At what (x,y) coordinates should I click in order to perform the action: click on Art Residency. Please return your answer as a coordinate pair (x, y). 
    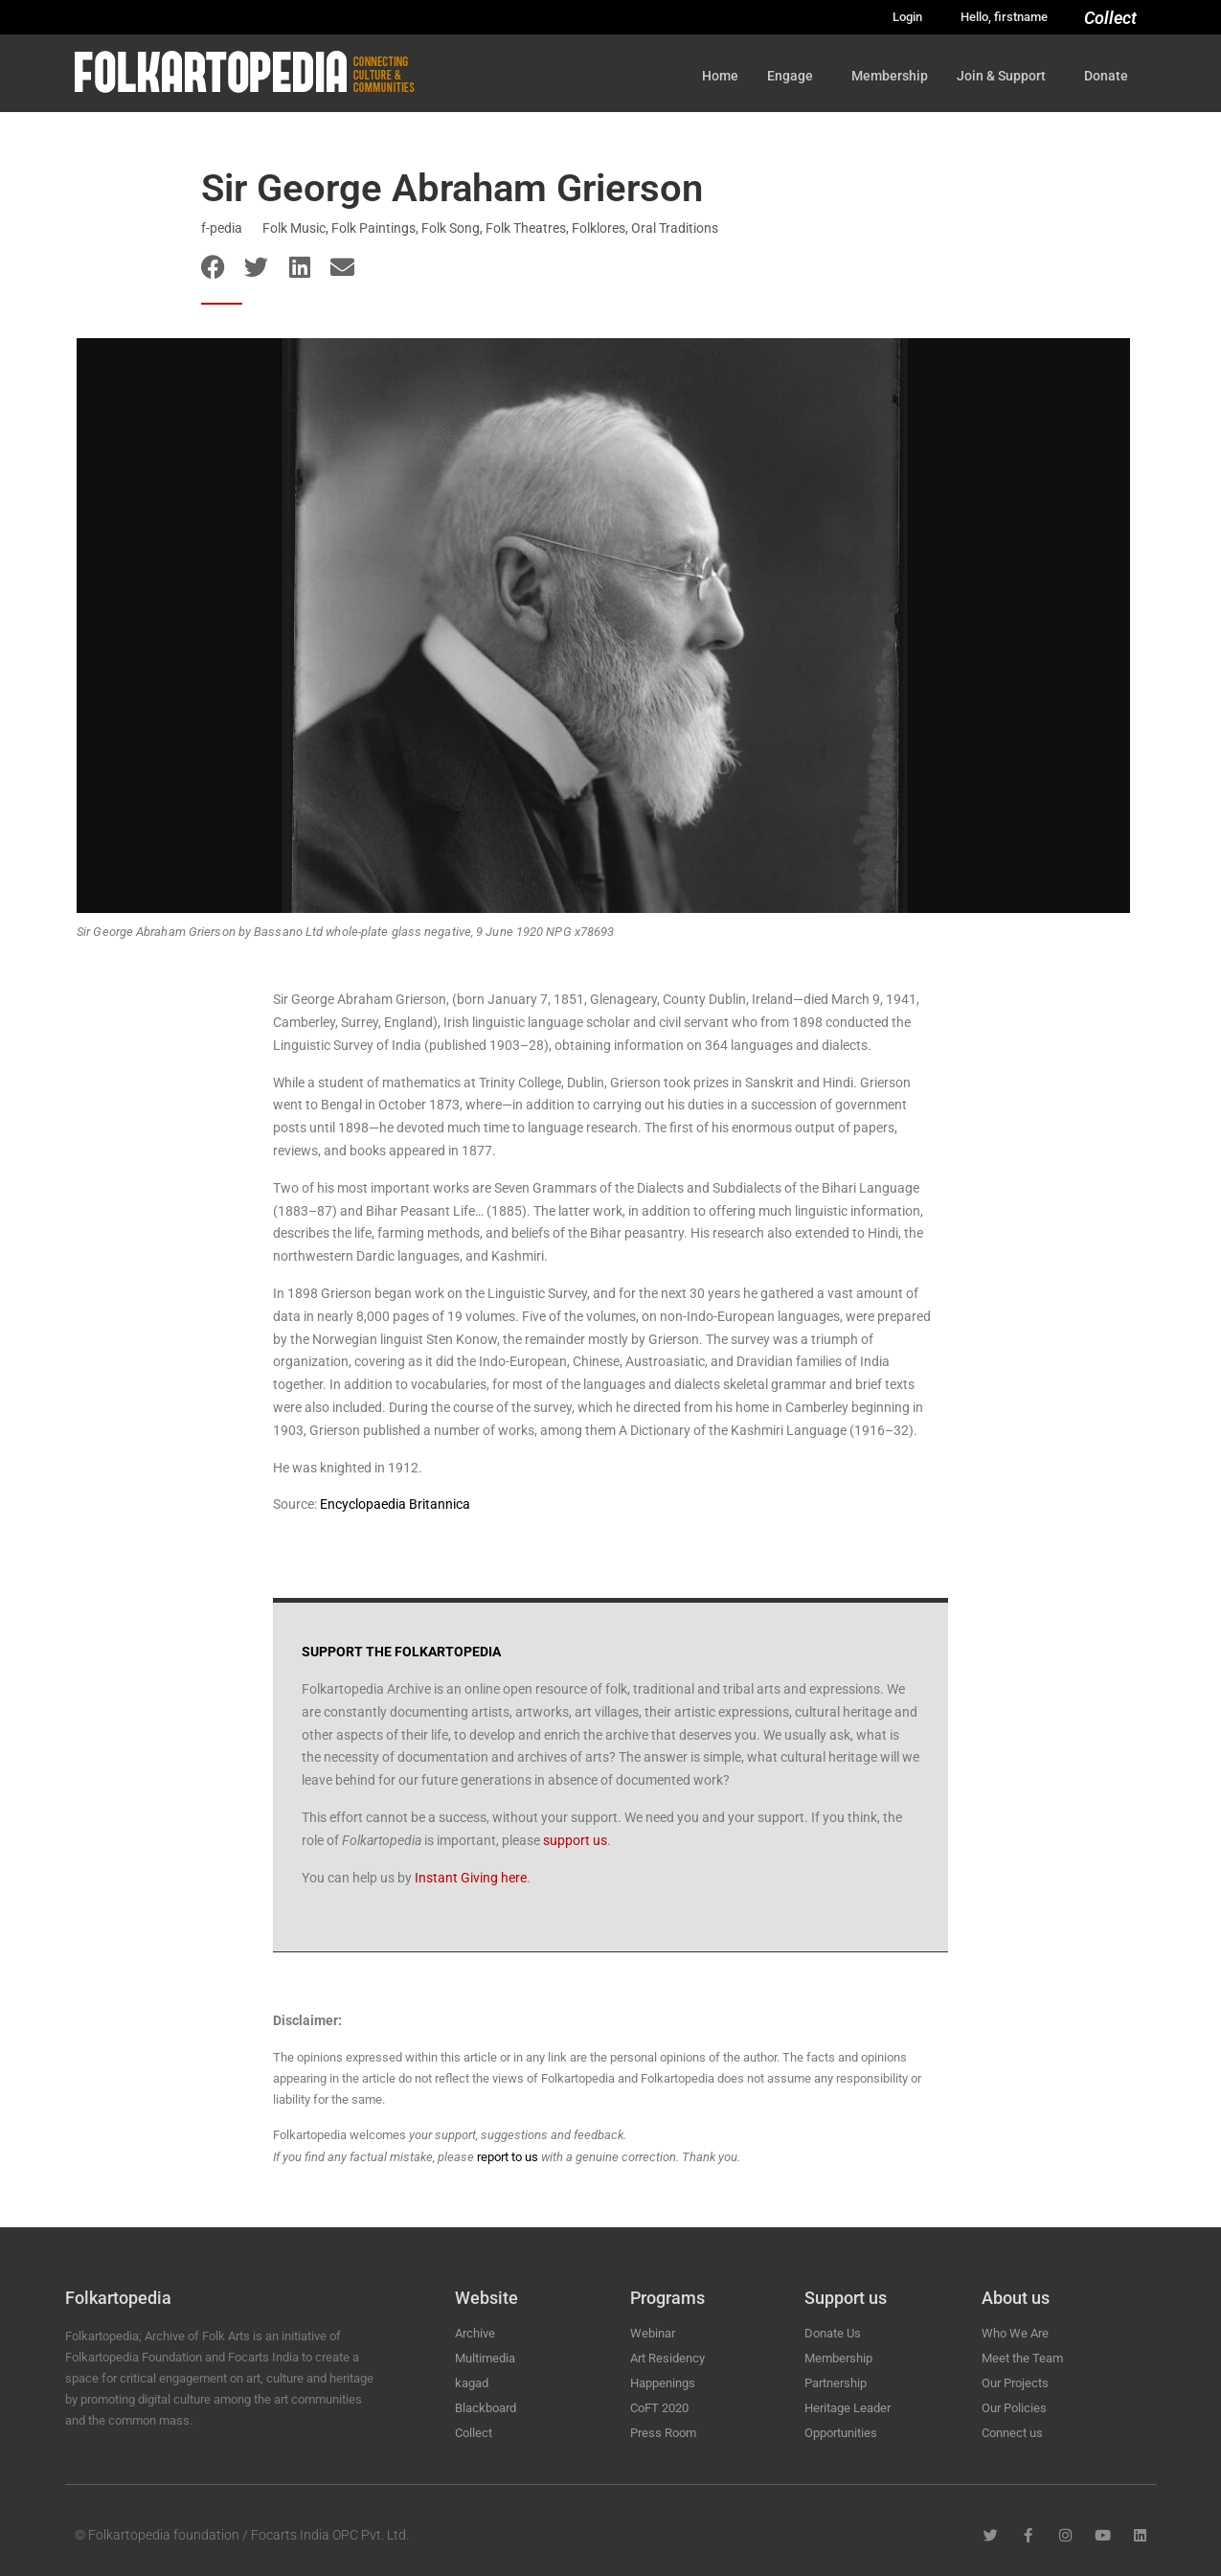
    Looking at the image, I should click on (667, 2358).